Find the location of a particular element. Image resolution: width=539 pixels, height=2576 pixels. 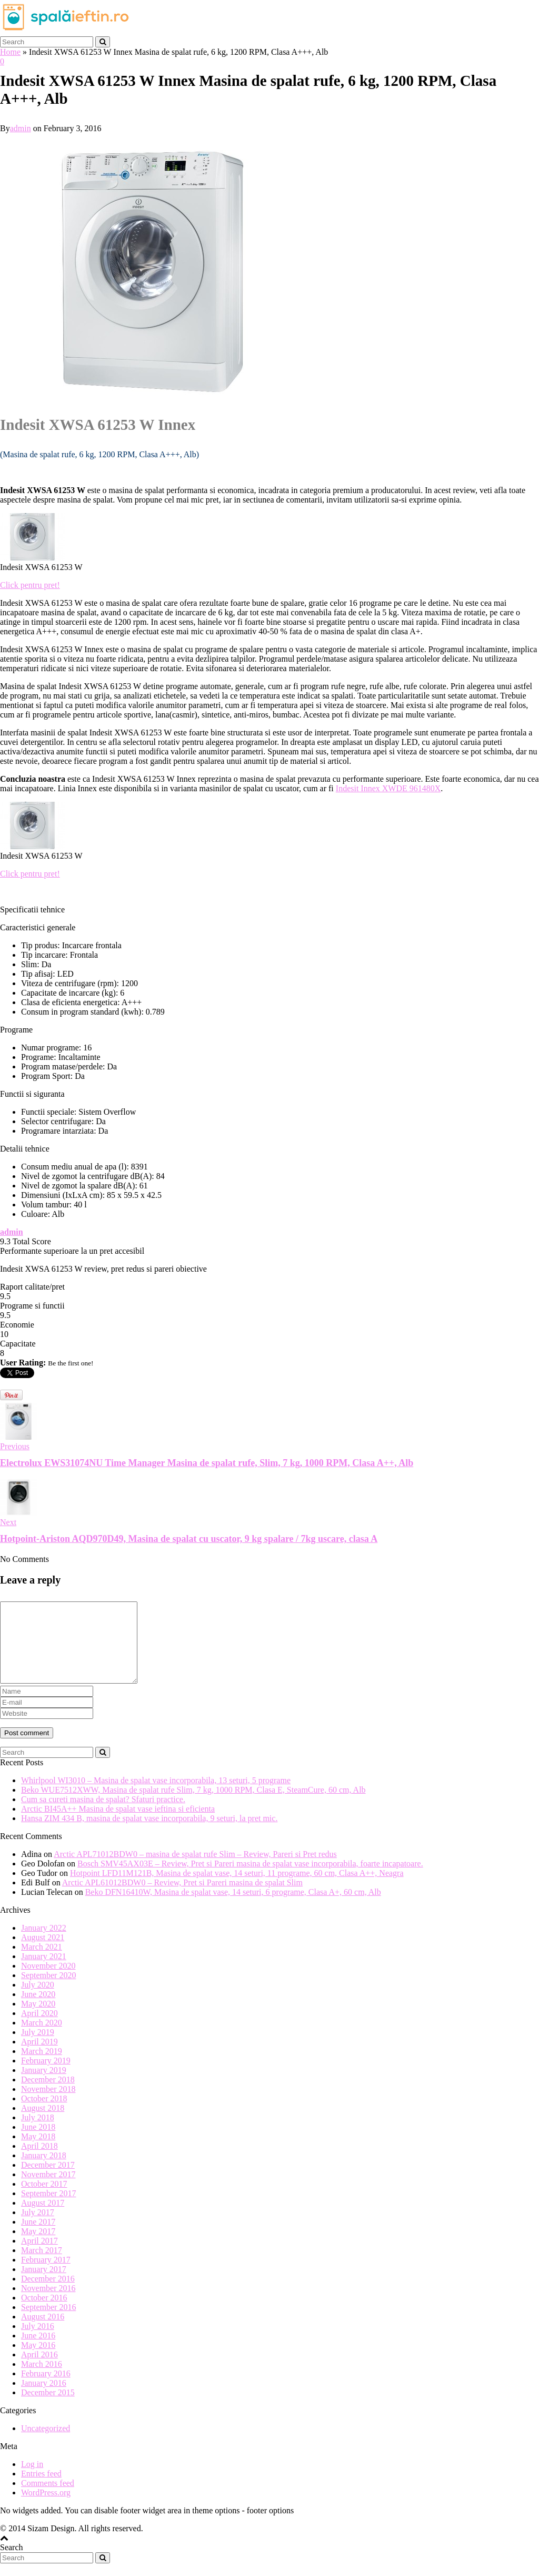

September 2020 is located at coordinates (48, 1991).